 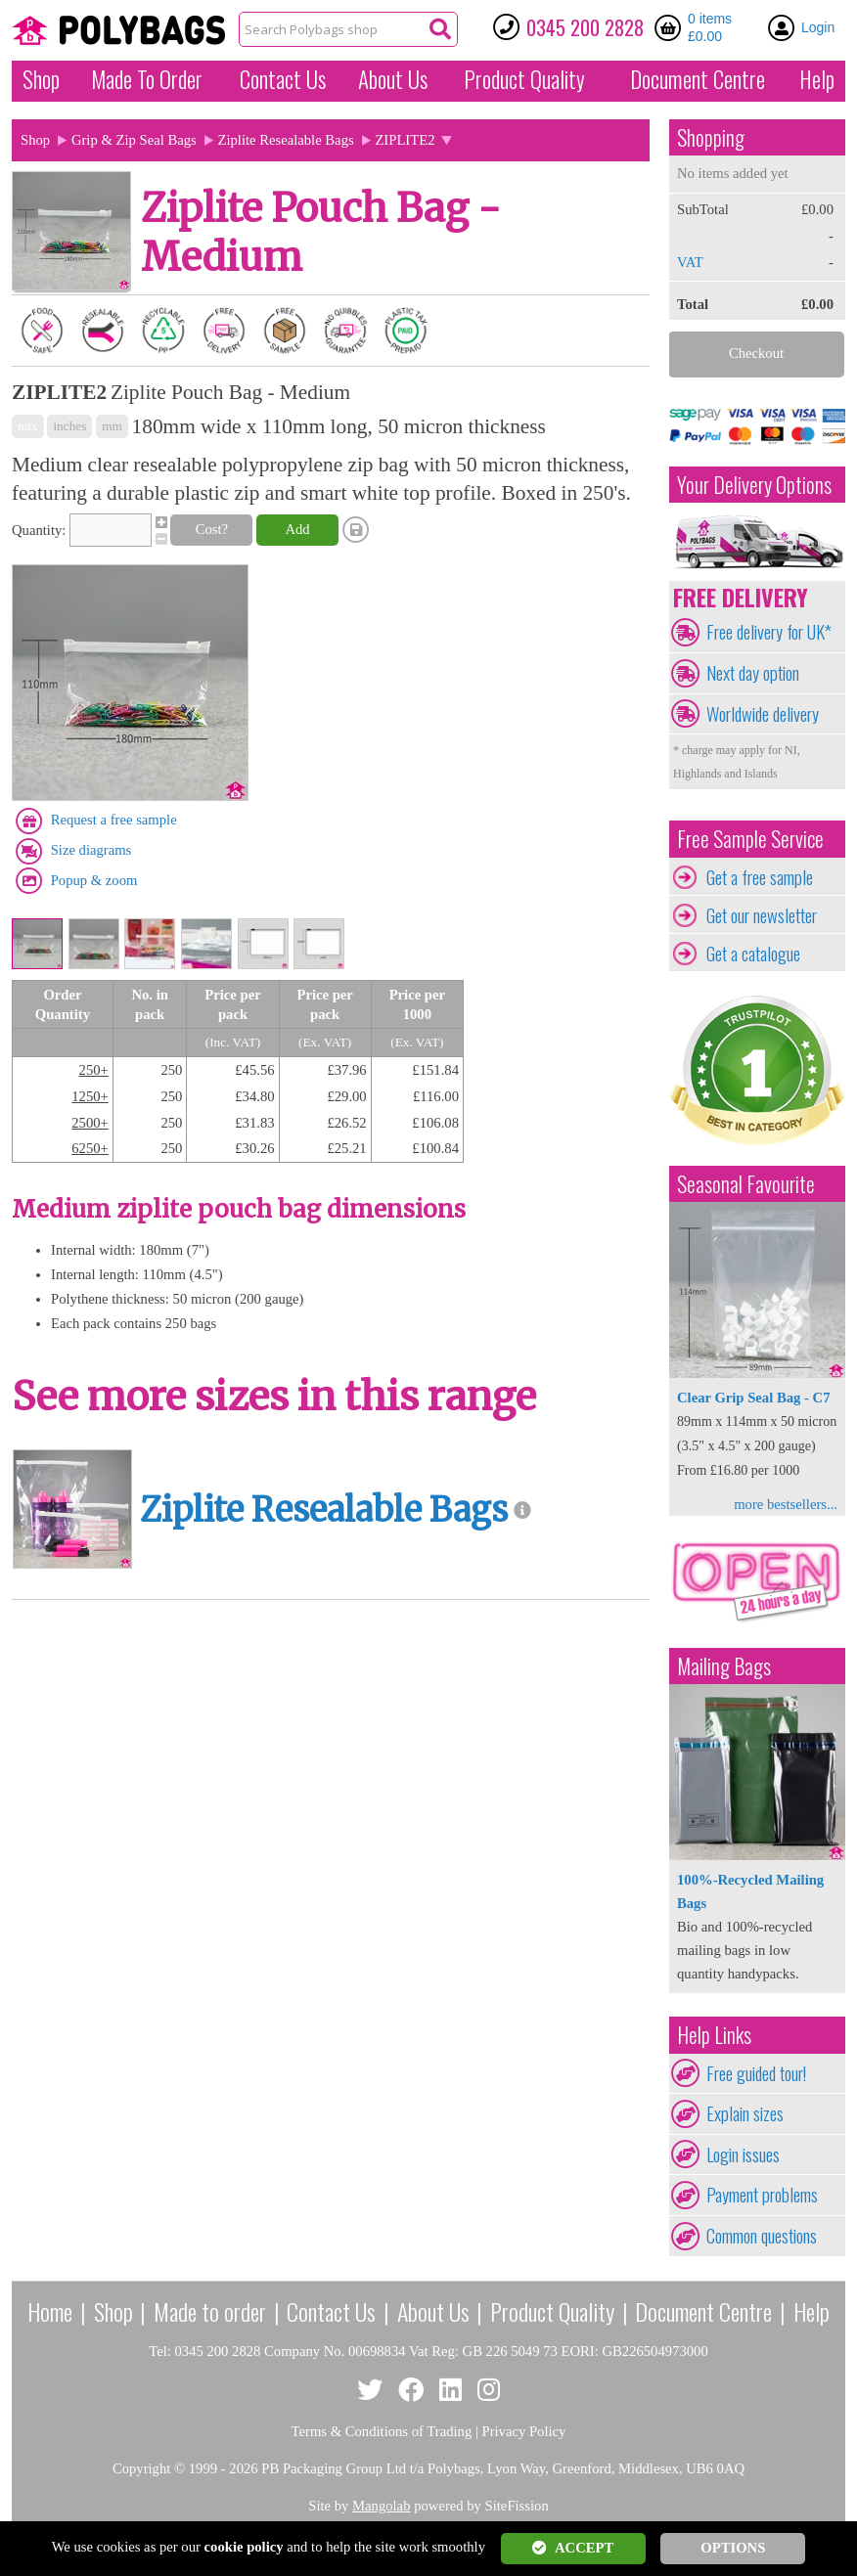 What do you see at coordinates (697, 79) in the screenshot?
I see `Document` at bounding box center [697, 79].